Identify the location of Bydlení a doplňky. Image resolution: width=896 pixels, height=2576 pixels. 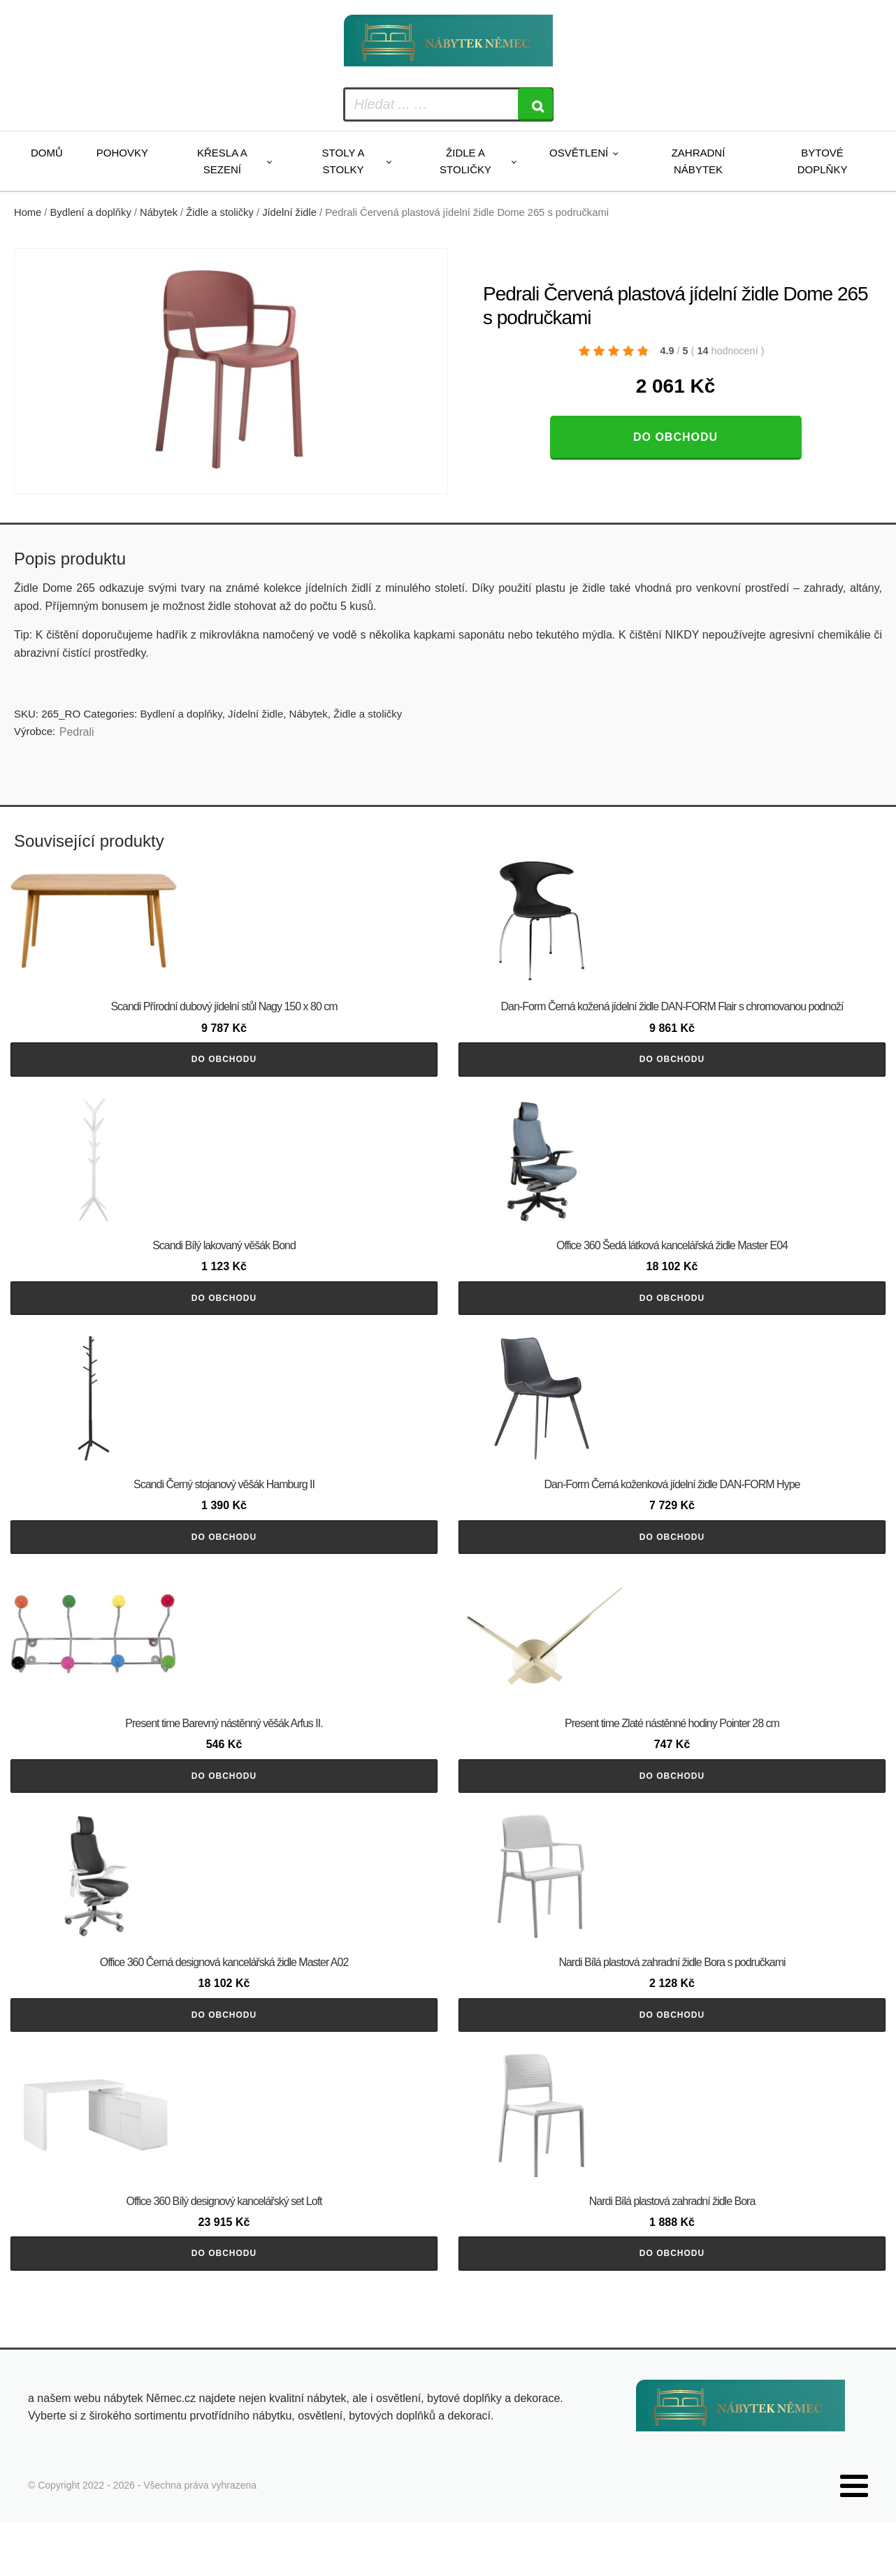
(90, 212).